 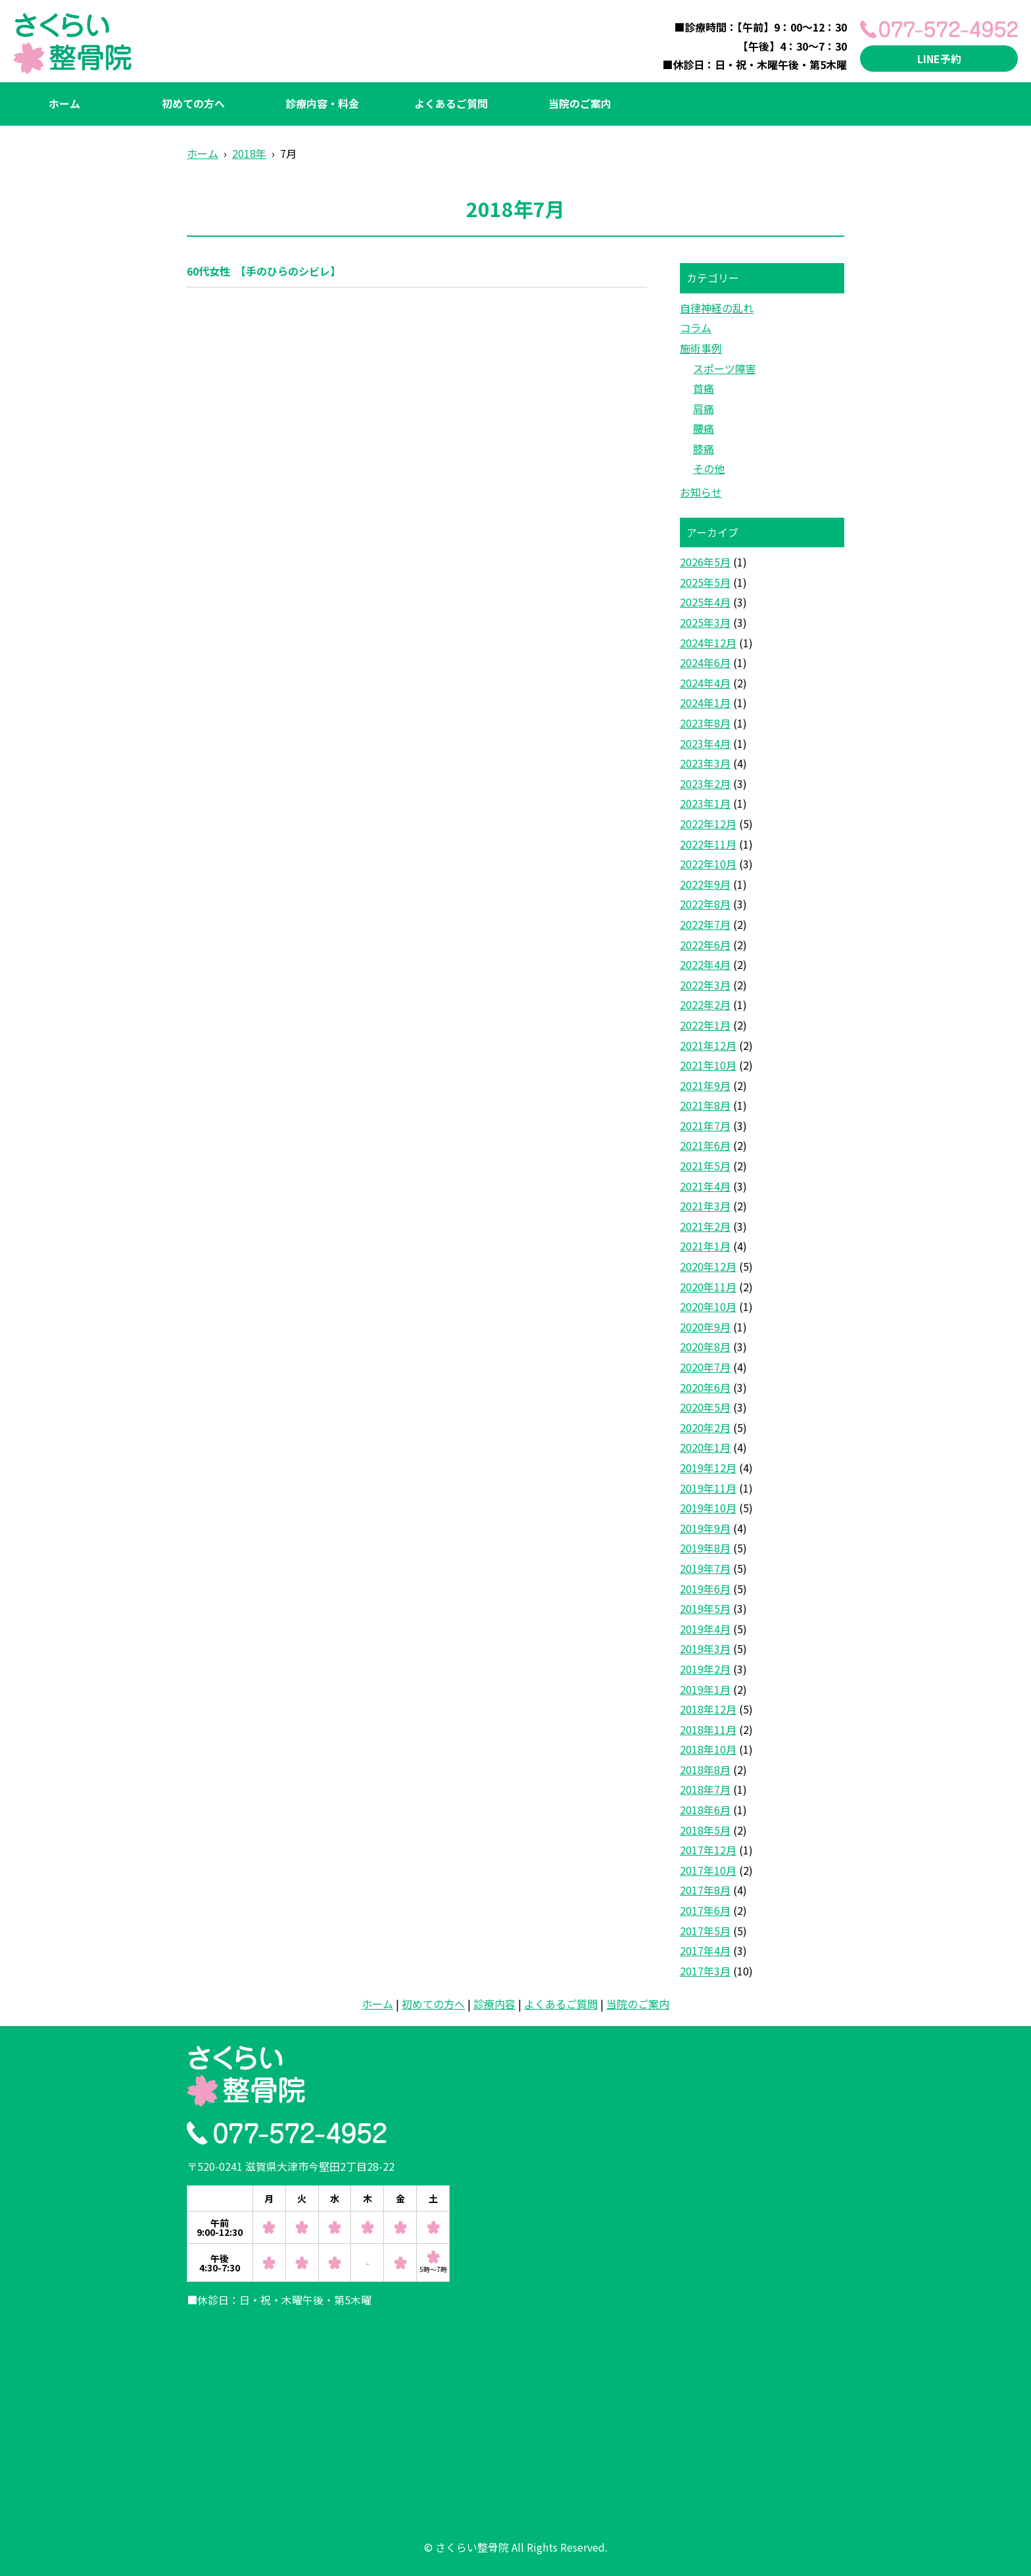 What do you see at coordinates (705, 985) in the screenshot?
I see `2022年3月` at bounding box center [705, 985].